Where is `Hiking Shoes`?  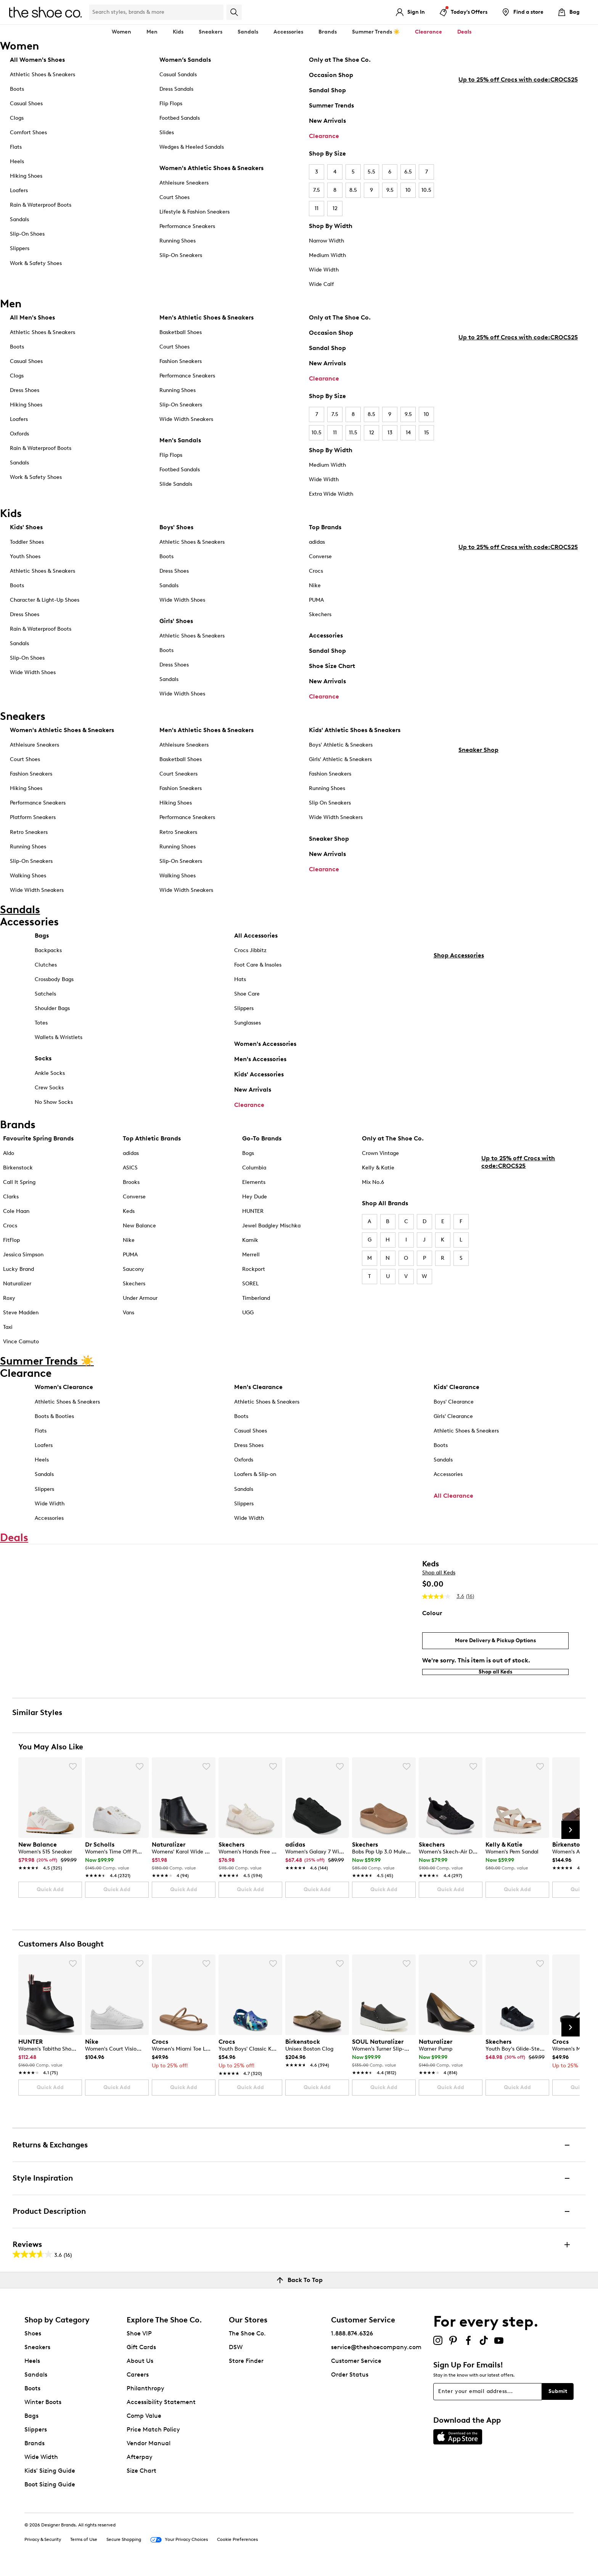 Hiking Shoes is located at coordinates (26, 176).